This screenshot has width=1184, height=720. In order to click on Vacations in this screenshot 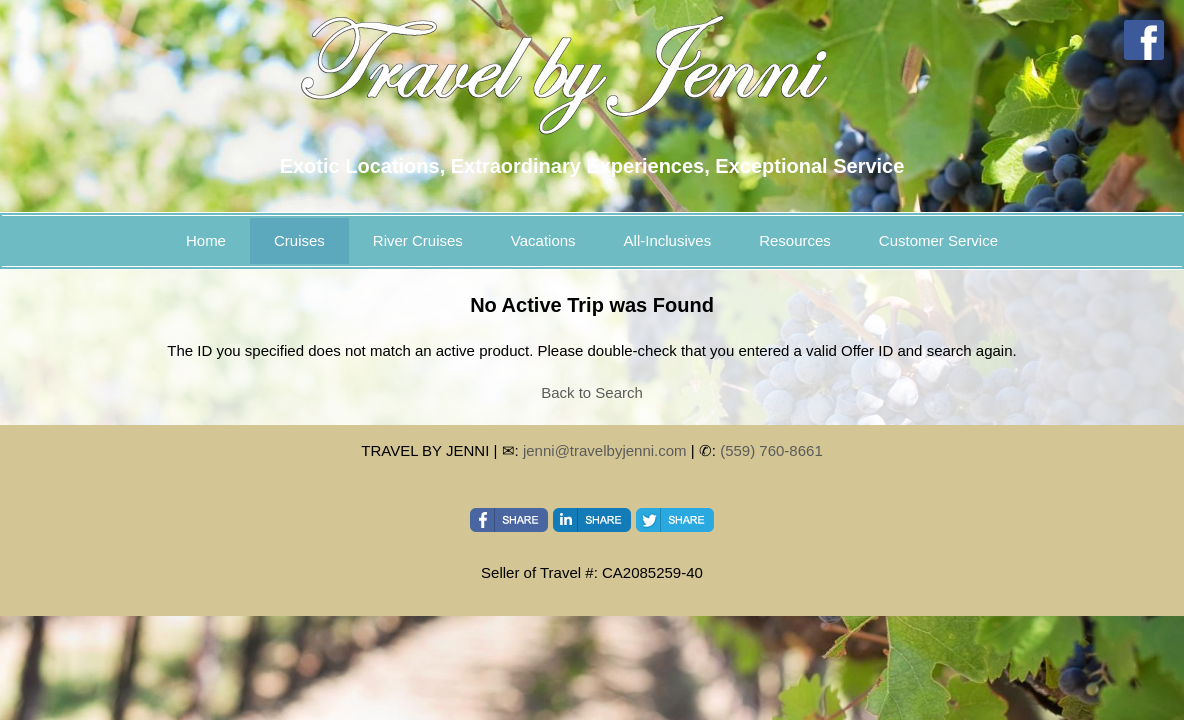, I will do `click(543, 240)`.